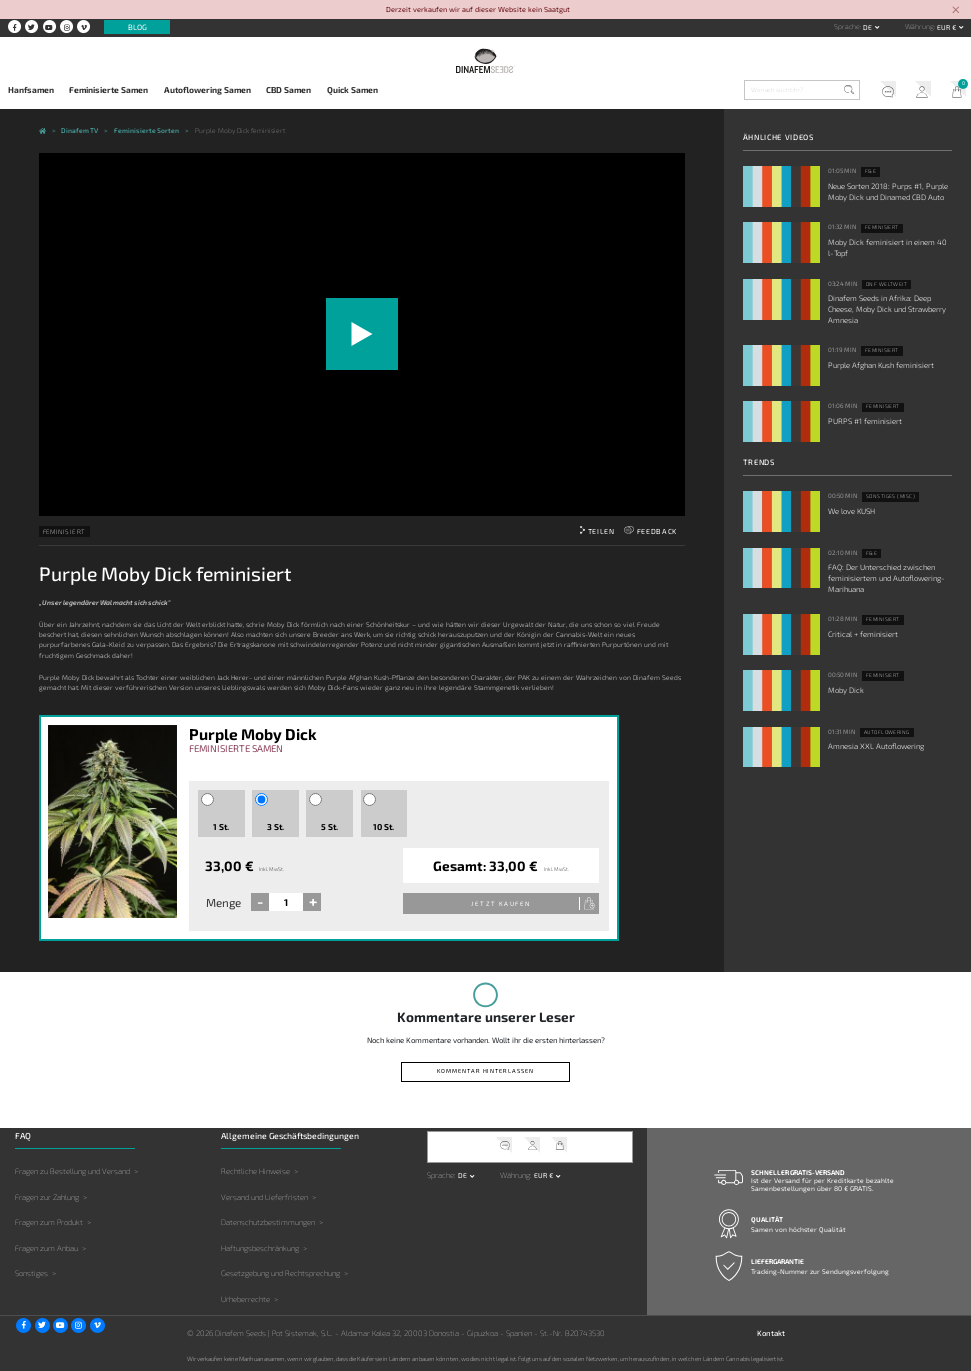 The image size is (971, 1371). I want to click on Neue Sorten 2018: Purps #1, Purple Moby Dick und Dinamed CBD Auto, so click(888, 191).